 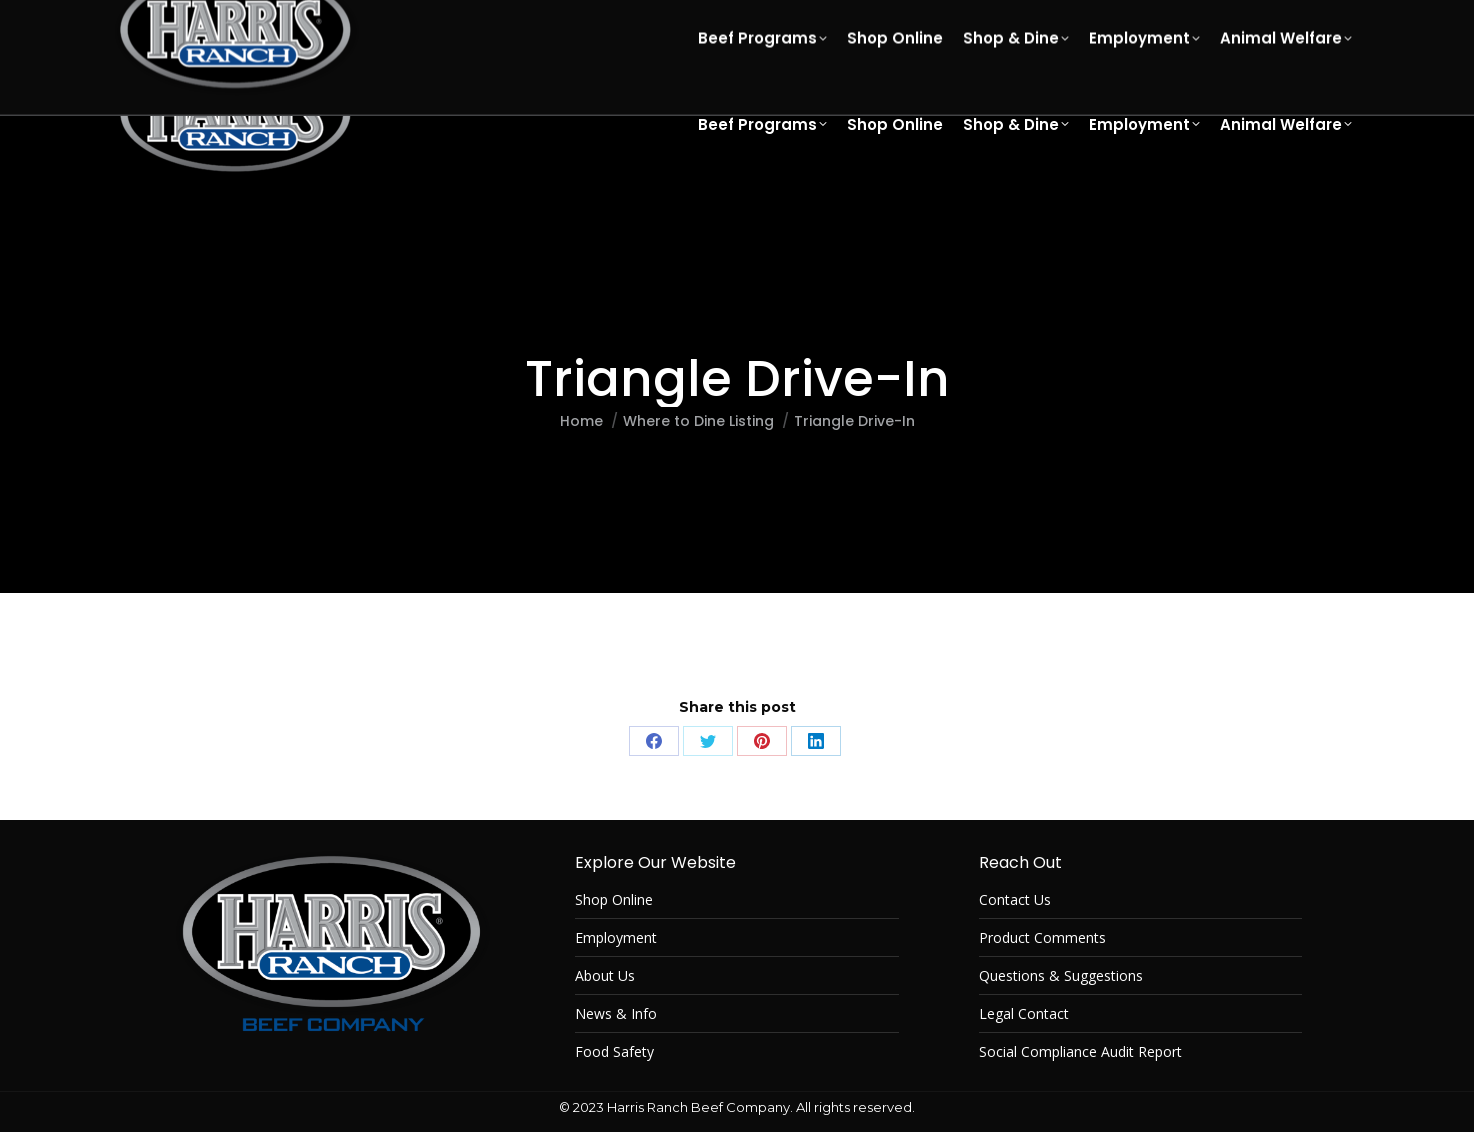 What do you see at coordinates (1024, 1014) in the screenshot?
I see `Legal Contact` at bounding box center [1024, 1014].